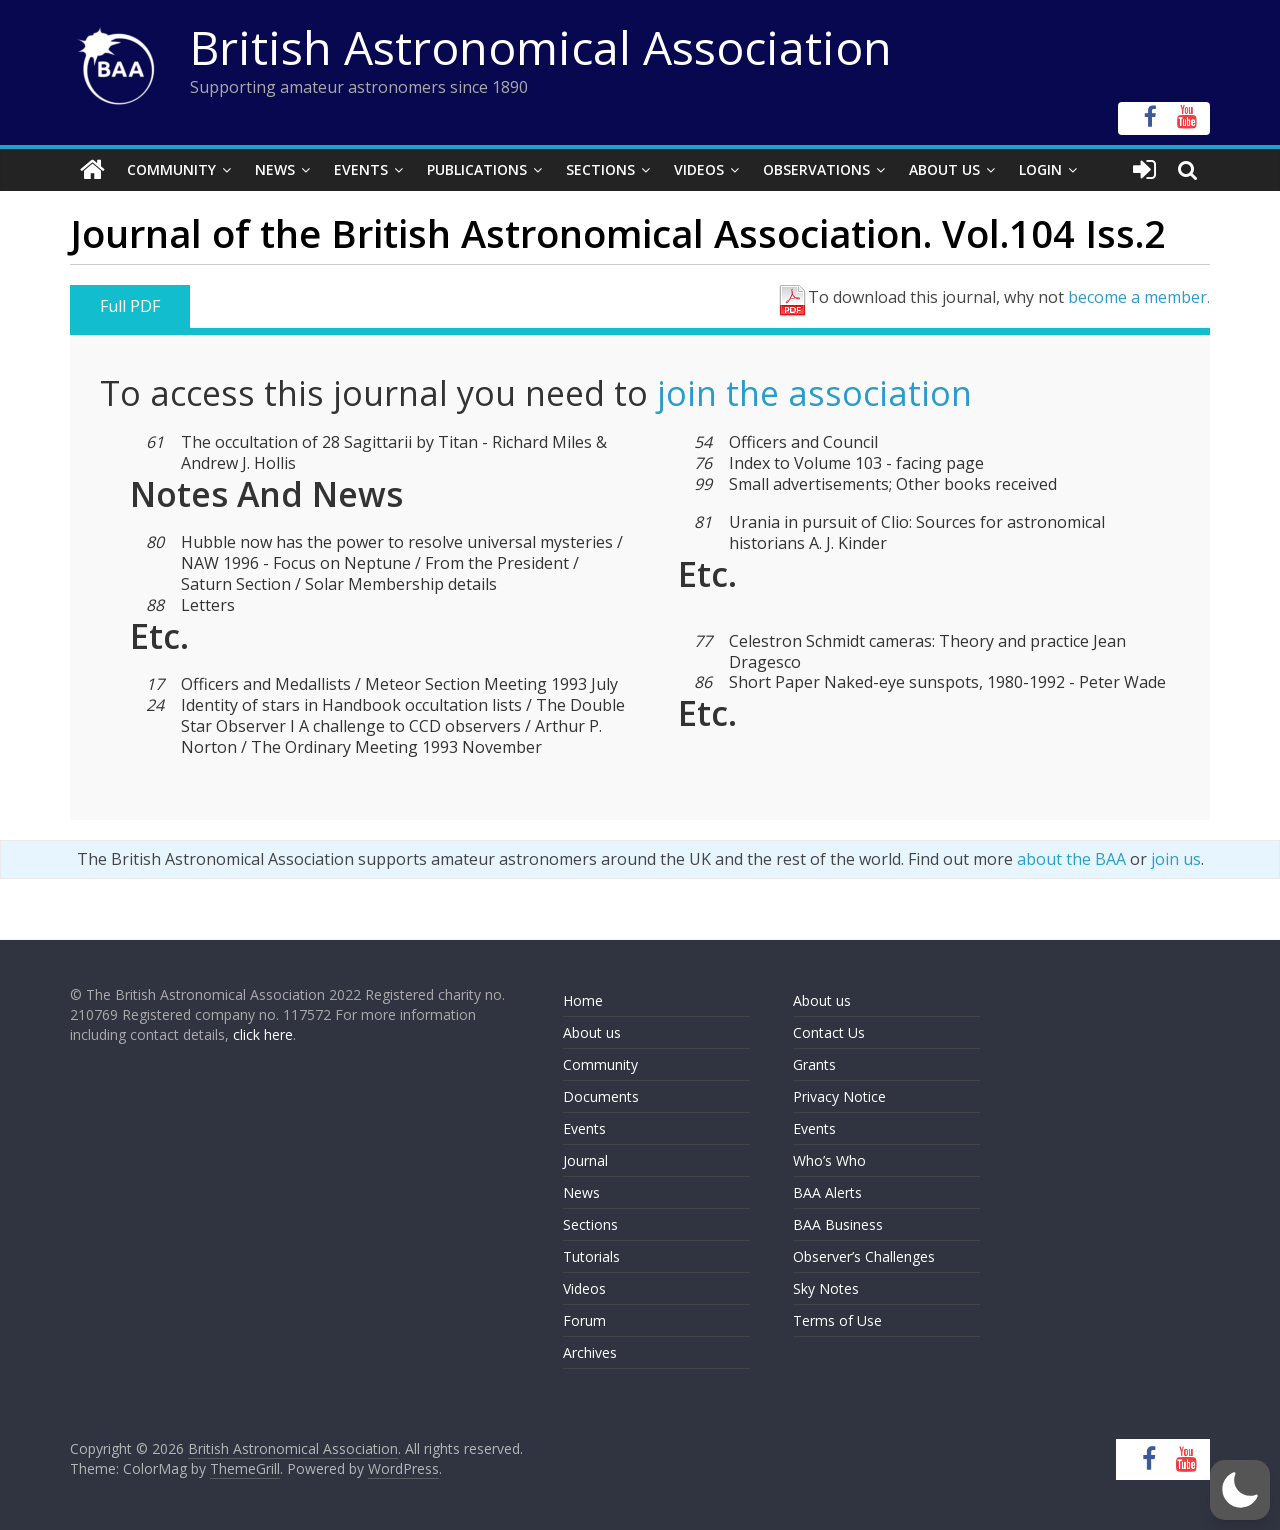  What do you see at coordinates (585, 1160) in the screenshot?
I see `Journal` at bounding box center [585, 1160].